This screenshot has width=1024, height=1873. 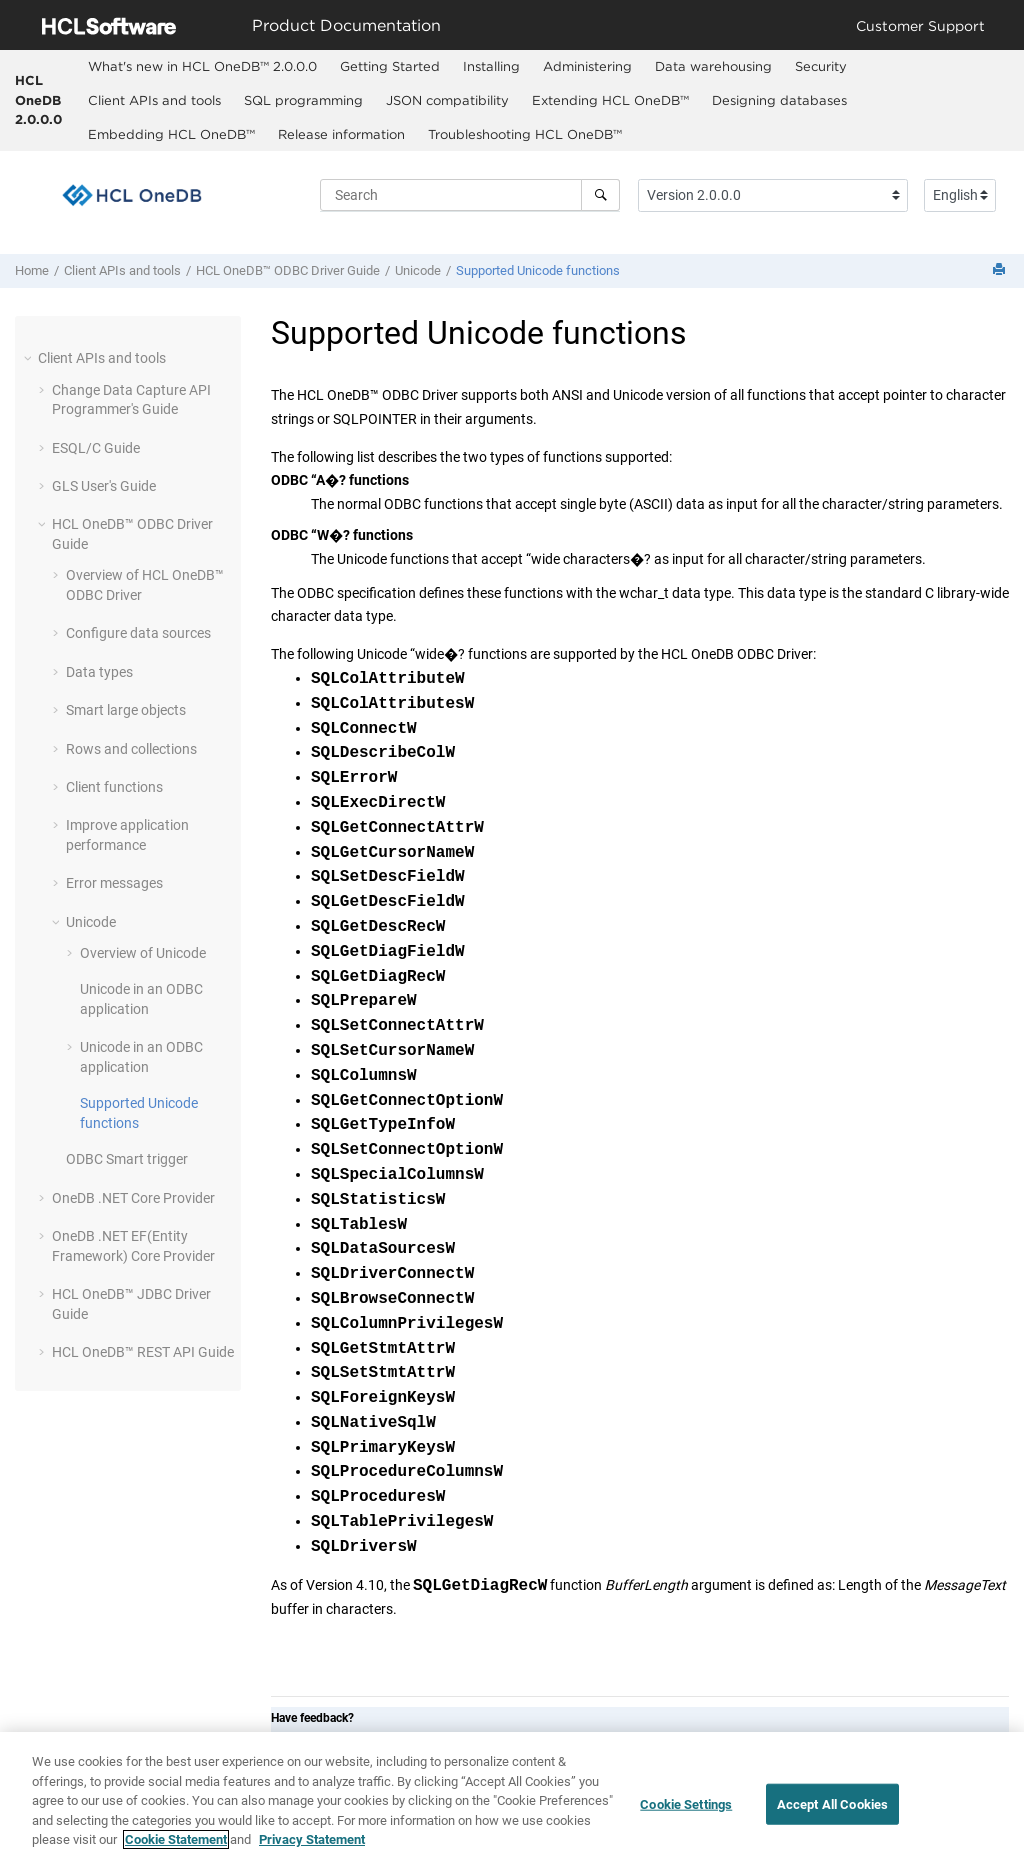 What do you see at coordinates (126, 710) in the screenshot?
I see `Smart large objects` at bounding box center [126, 710].